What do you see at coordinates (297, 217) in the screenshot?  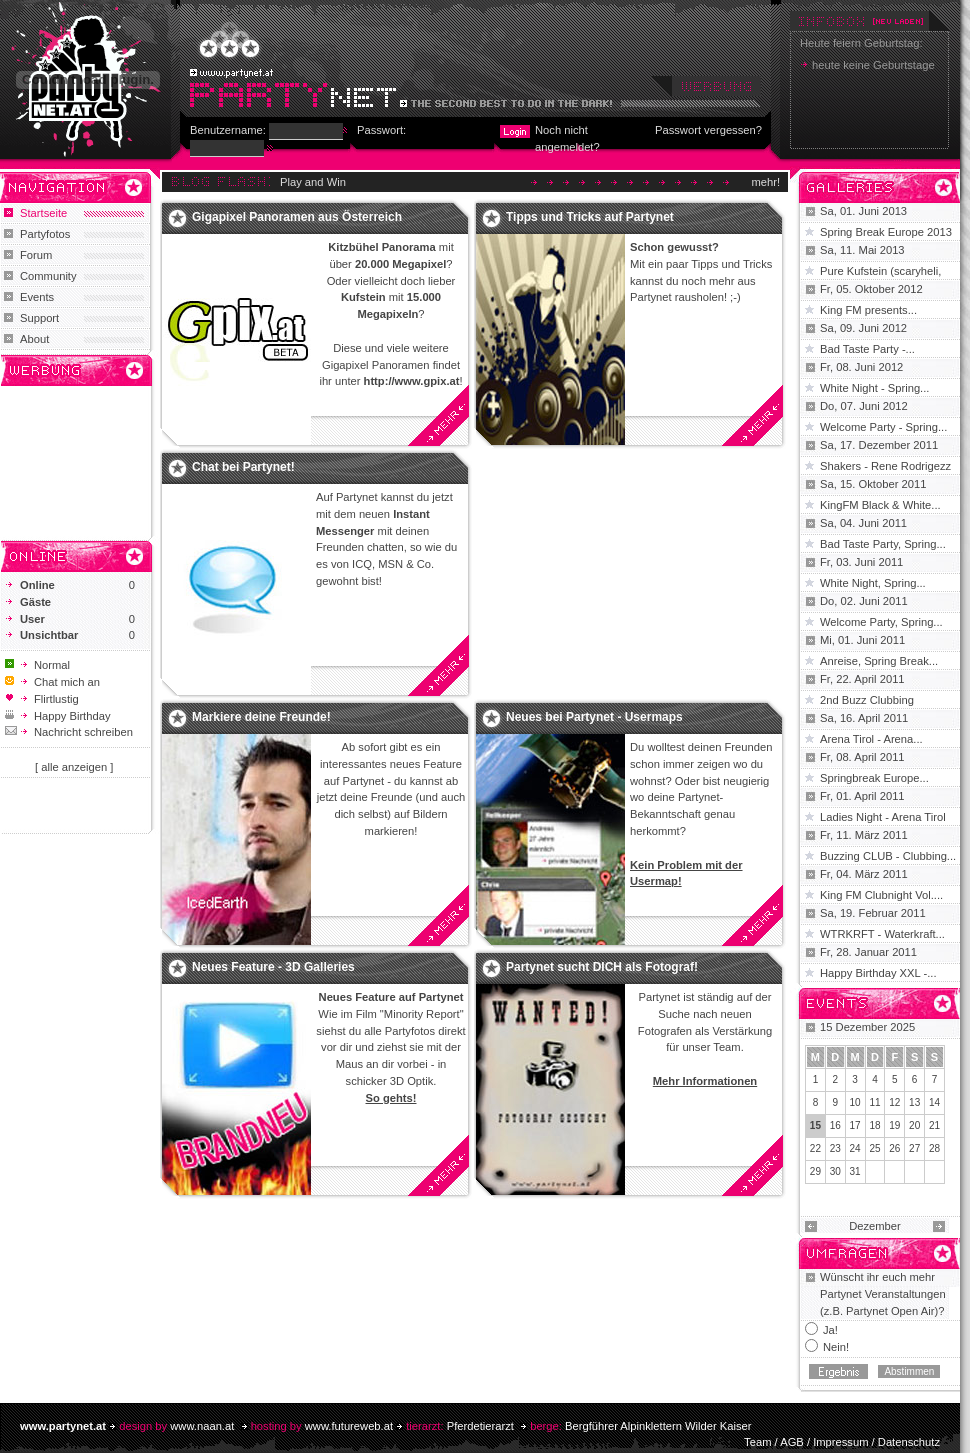 I see `Gigapixel Panoramen aus Österreich` at bounding box center [297, 217].